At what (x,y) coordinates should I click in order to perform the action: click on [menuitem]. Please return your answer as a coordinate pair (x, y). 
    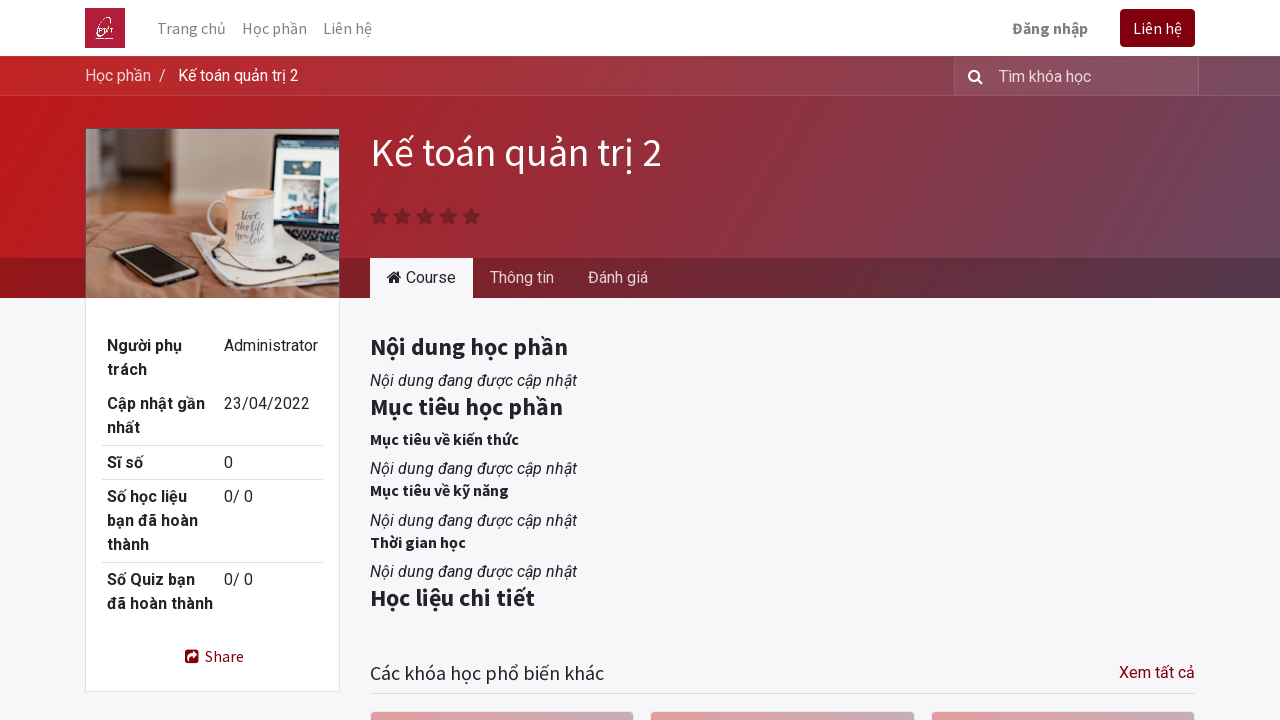
    Looking at the image, I should click on (191, 28).